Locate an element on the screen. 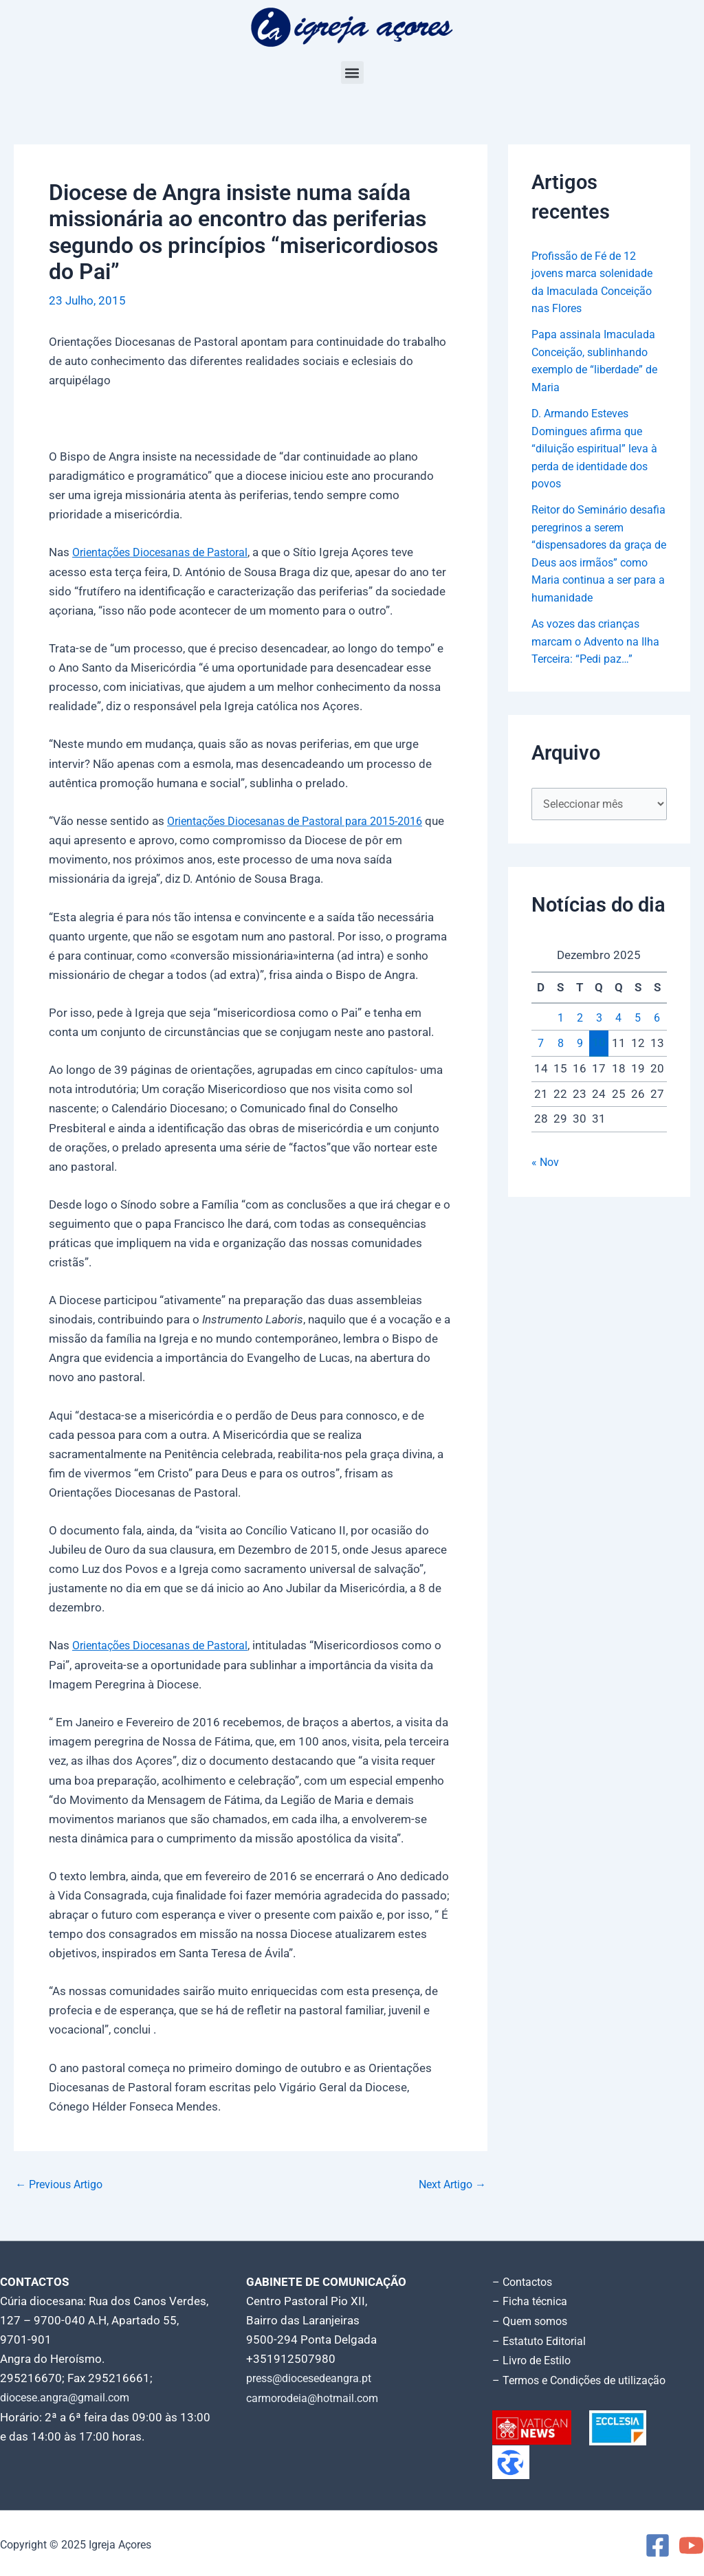  – Estatuto Editorial is located at coordinates (542, 2338).